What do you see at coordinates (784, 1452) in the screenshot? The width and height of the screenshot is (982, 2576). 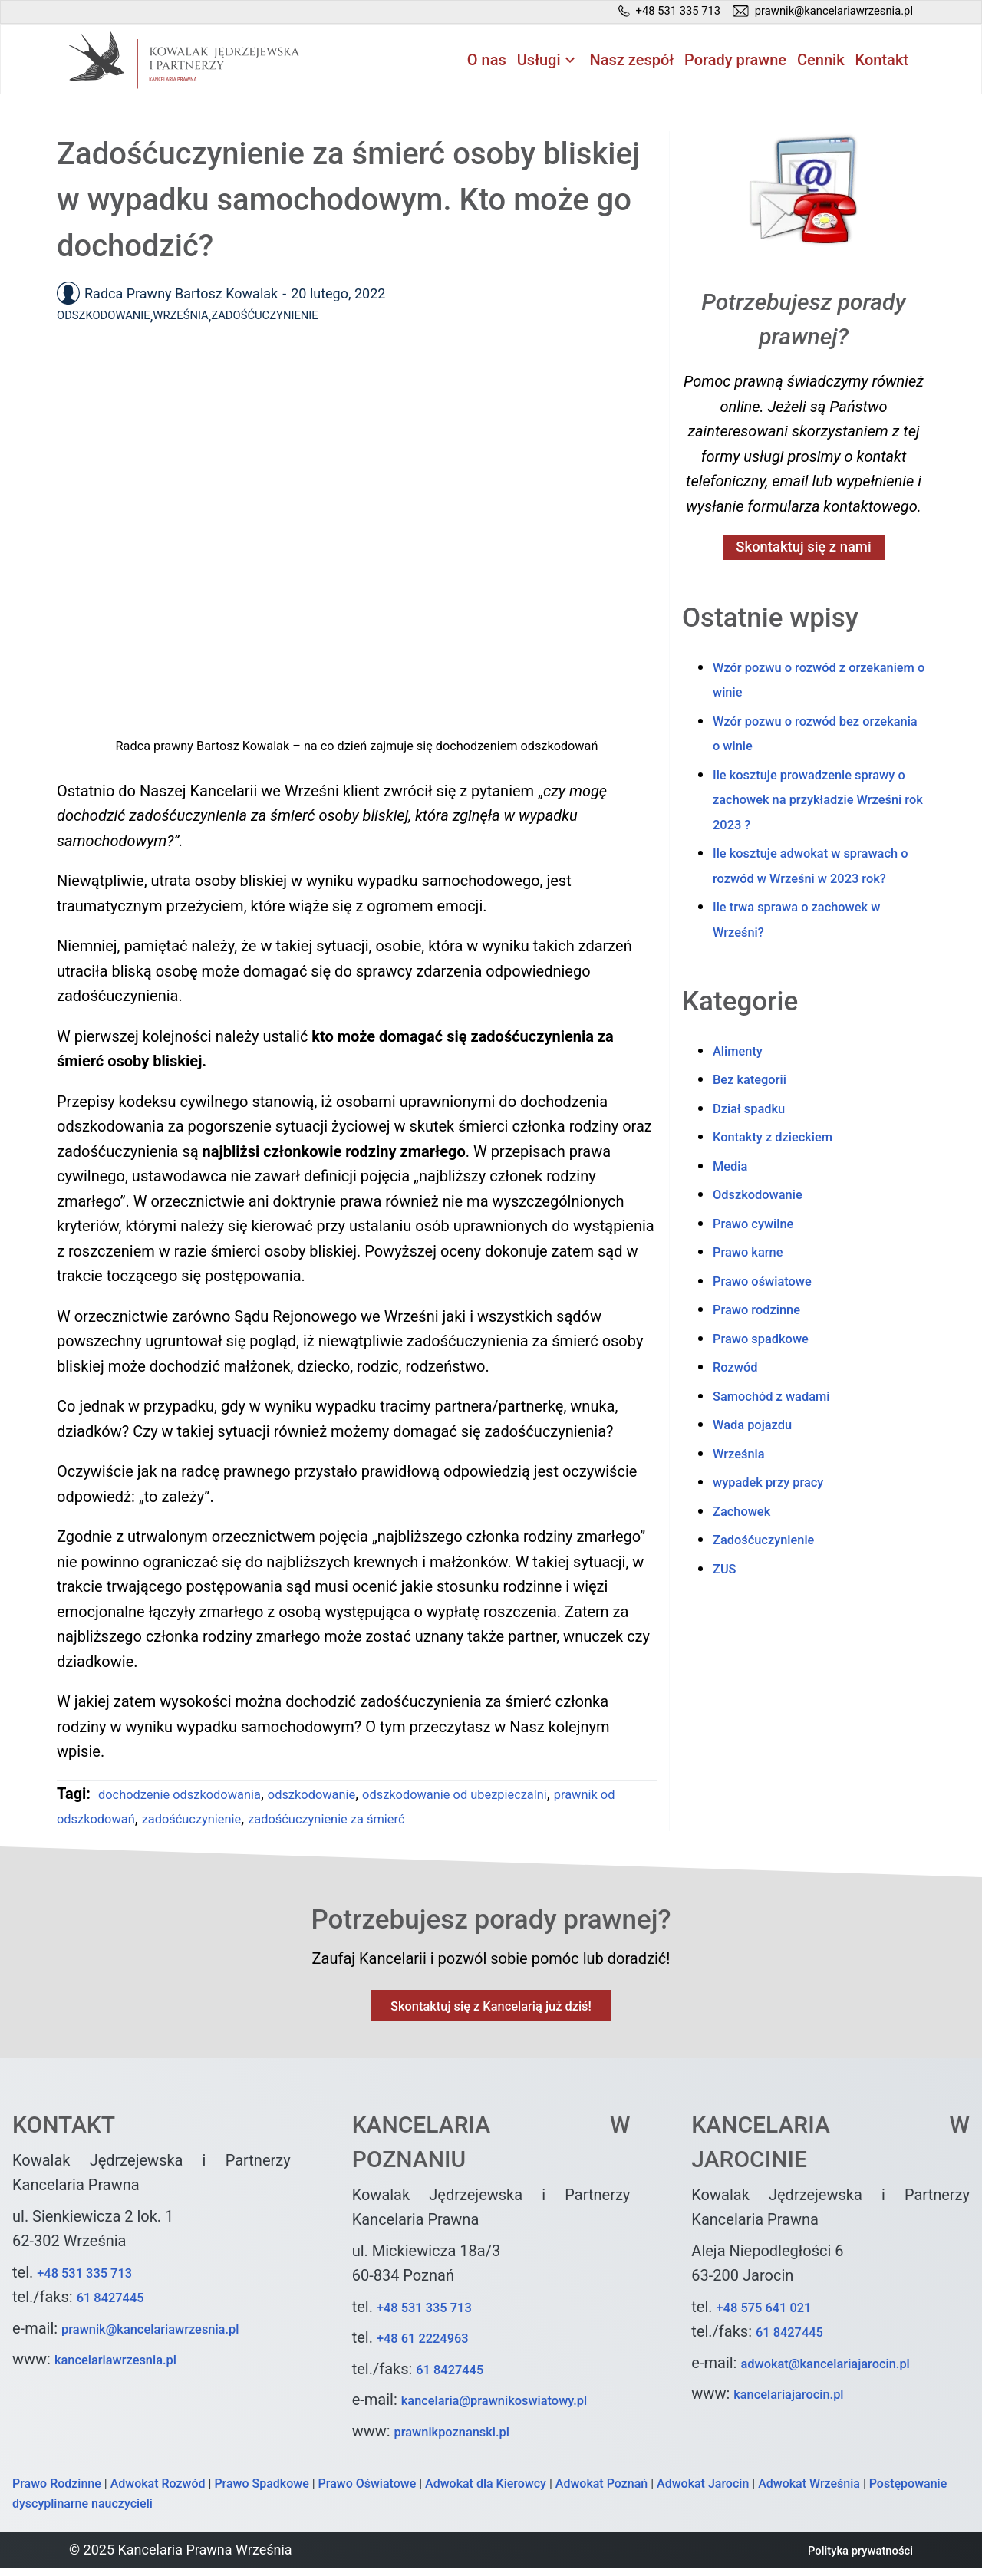 I see `Samochód z wadami` at bounding box center [784, 1452].